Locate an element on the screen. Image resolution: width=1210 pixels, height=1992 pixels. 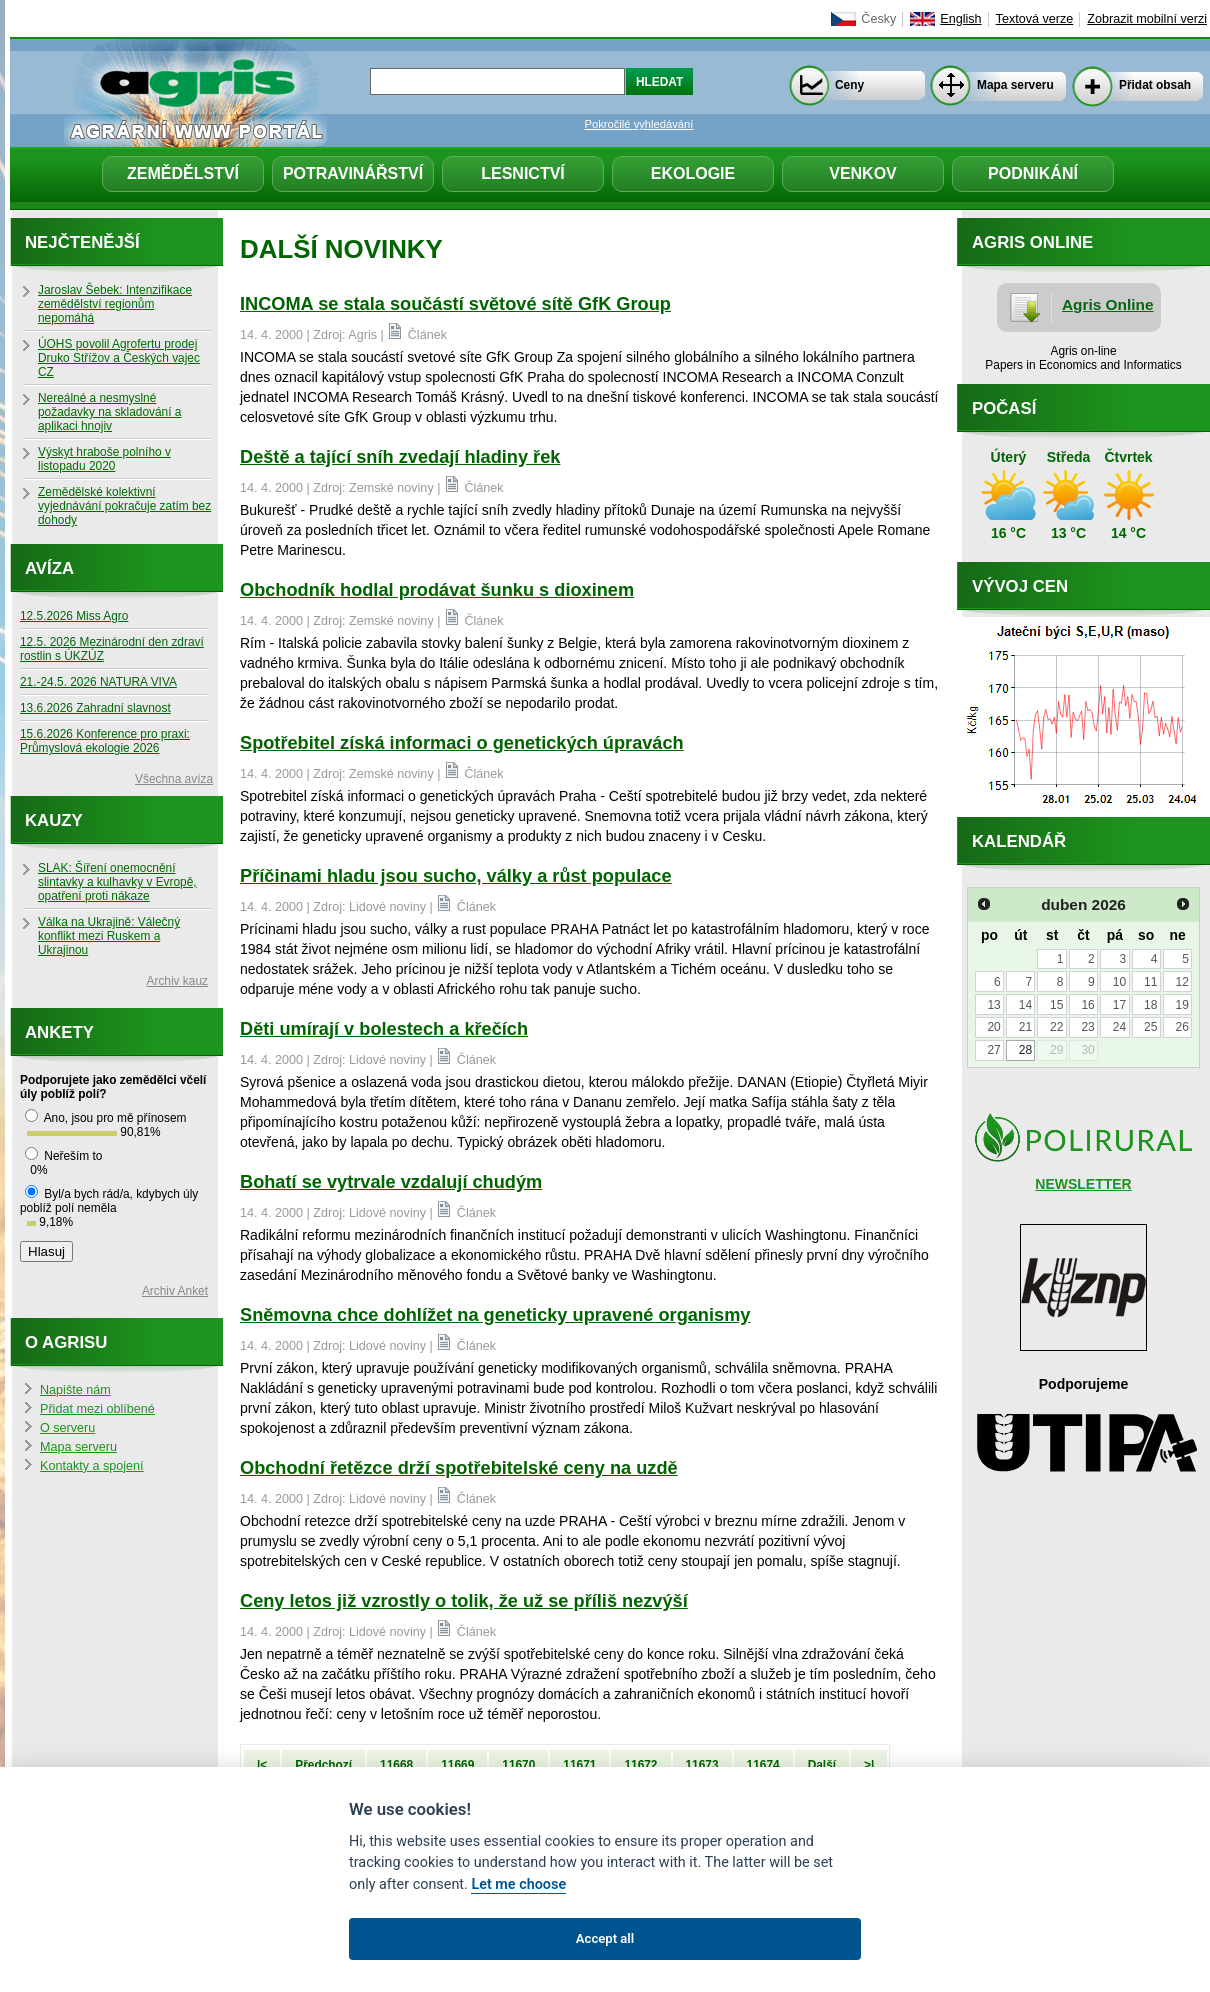
25 is located at coordinates (1150, 1027).